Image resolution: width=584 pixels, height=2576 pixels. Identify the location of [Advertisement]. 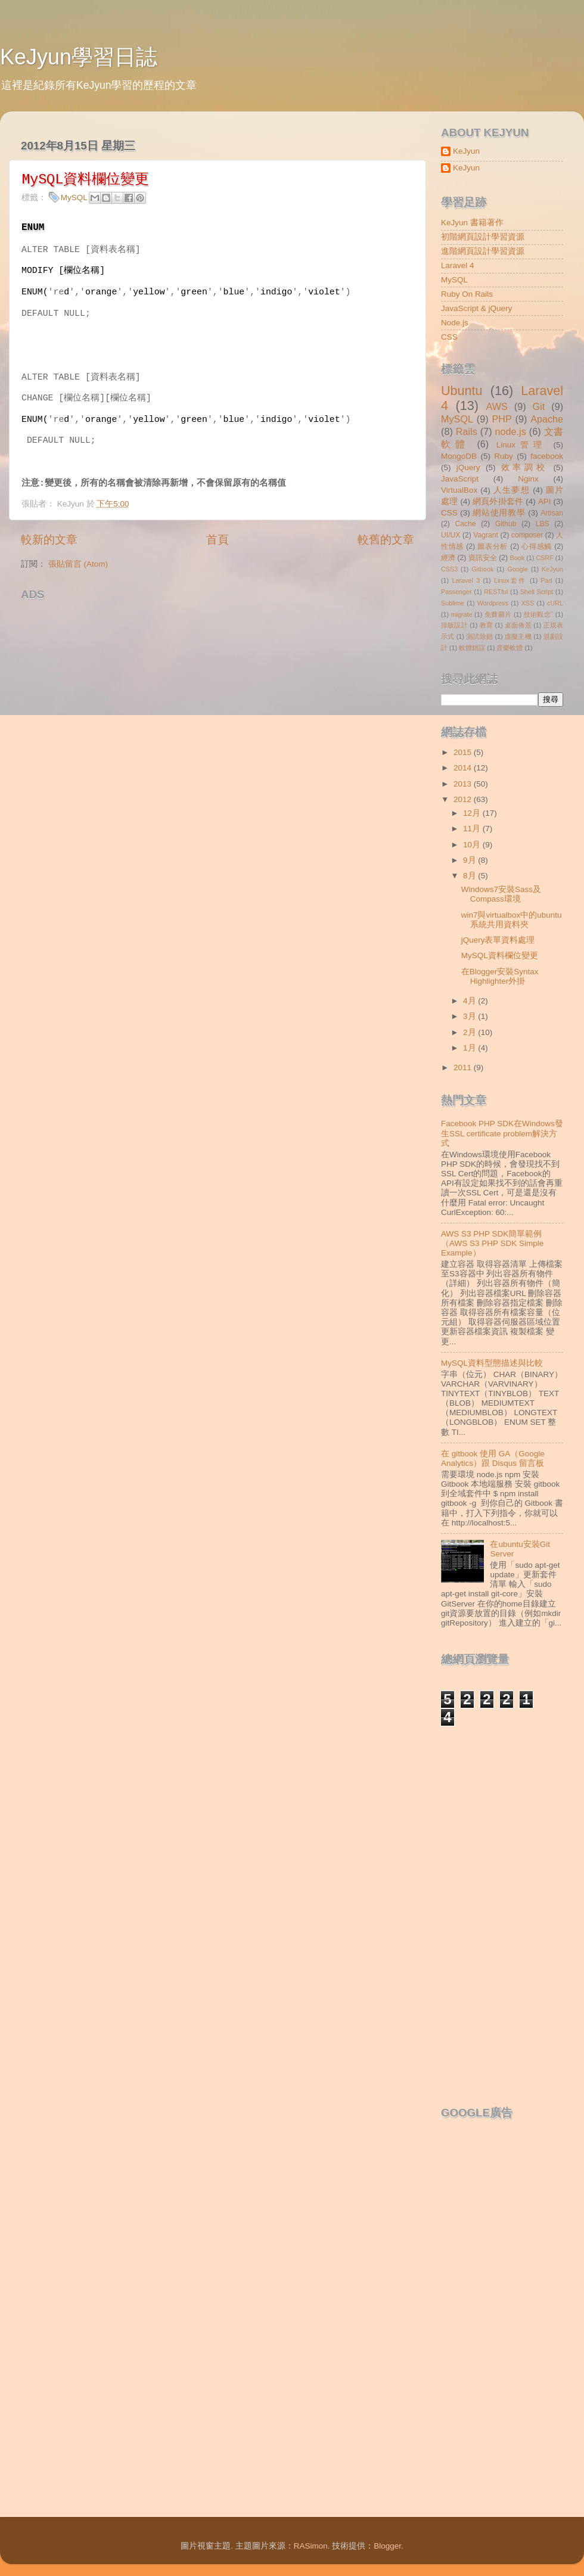
(160, 624).